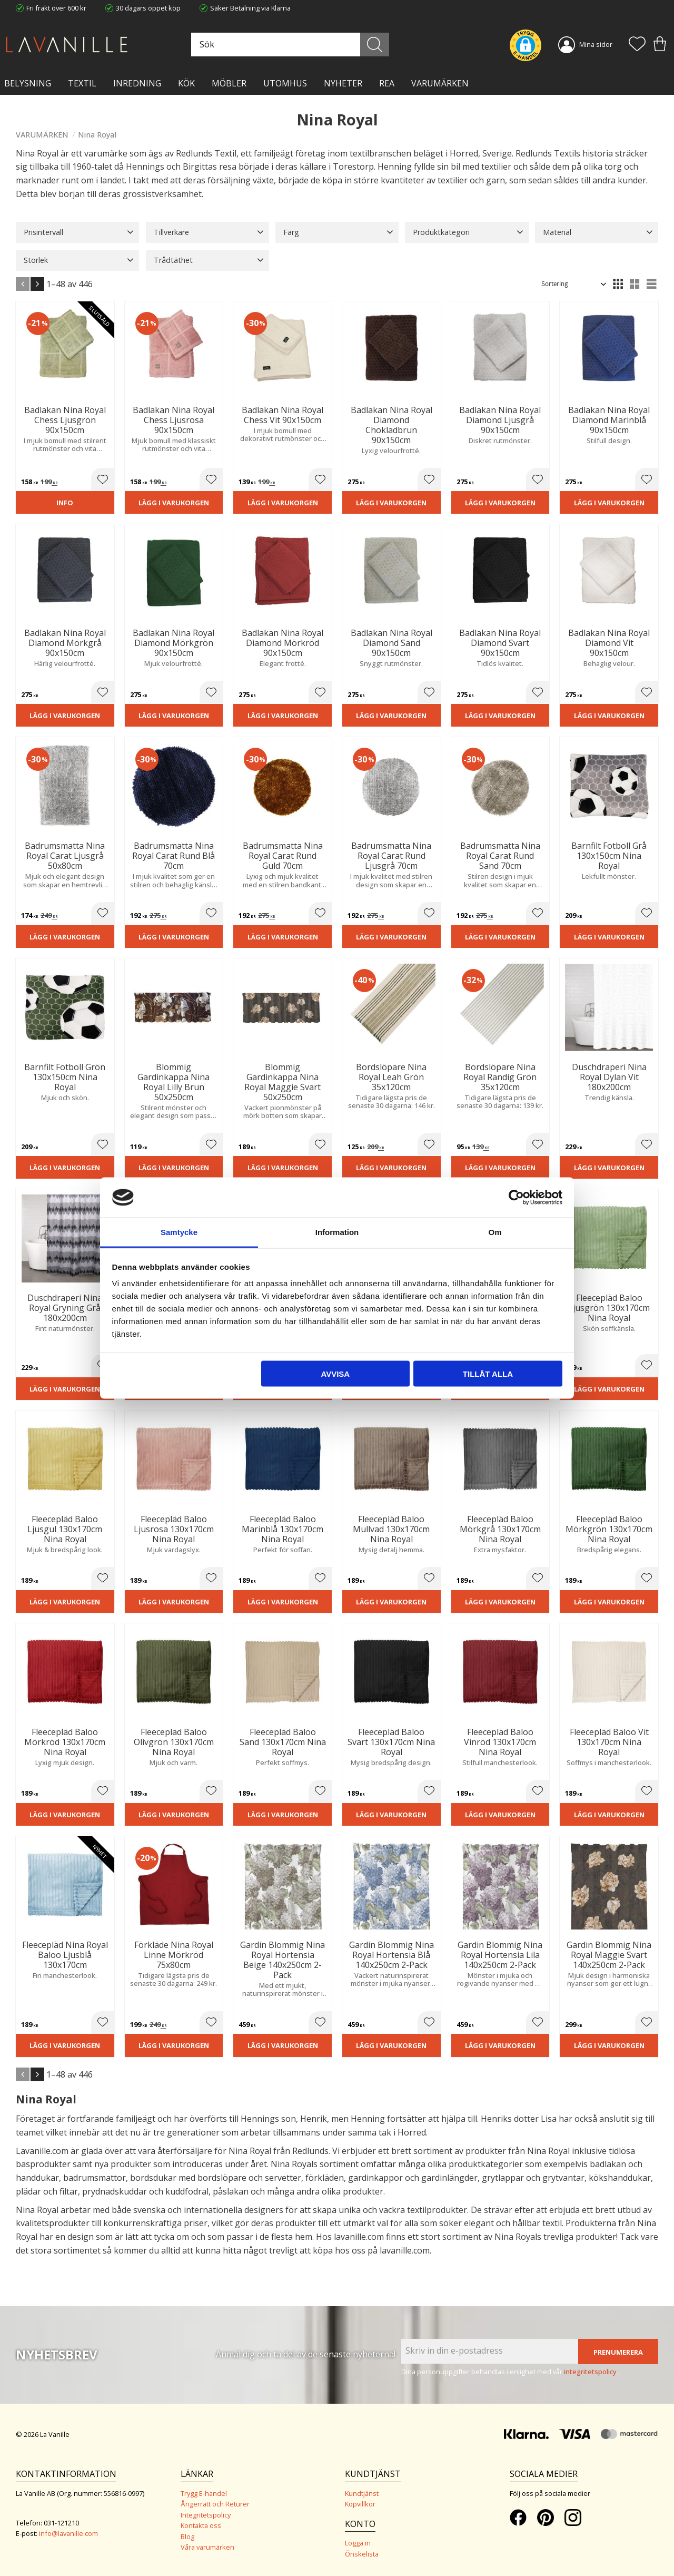  What do you see at coordinates (204, 2493) in the screenshot?
I see `Trygg E-handel` at bounding box center [204, 2493].